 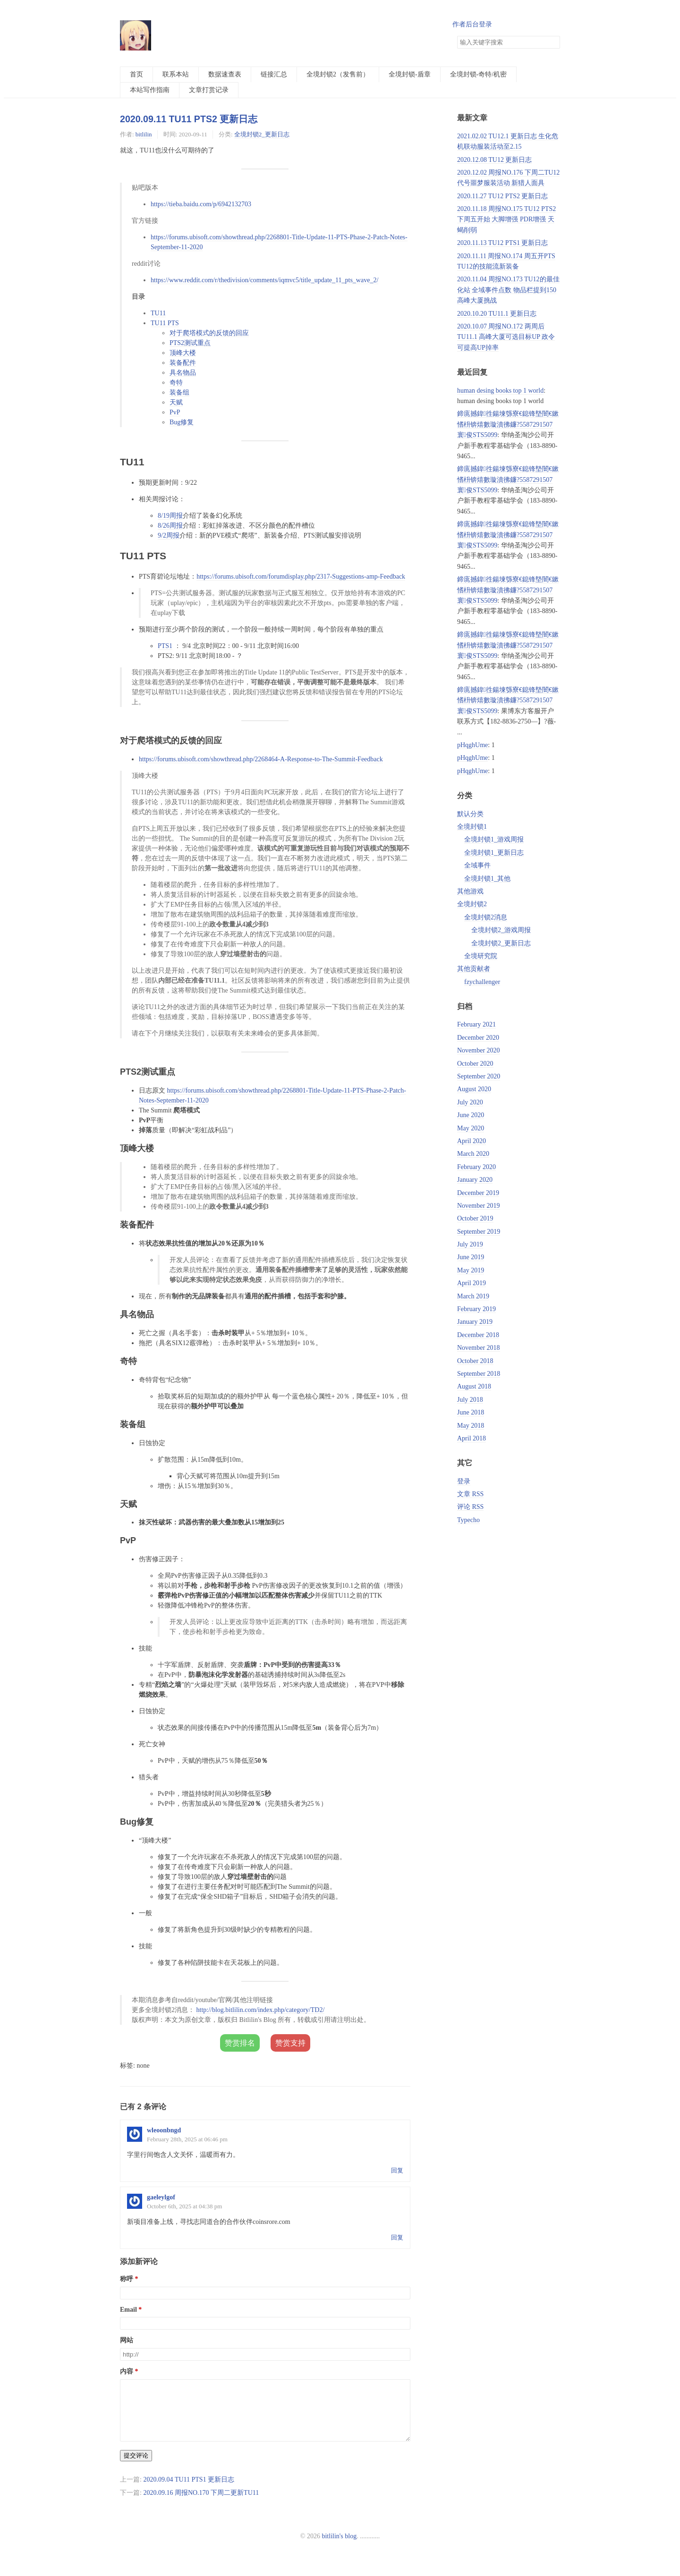 What do you see at coordinates (470, 1244) in the screenshot?
I see `July 2019` at bounding box center [470, 1244].